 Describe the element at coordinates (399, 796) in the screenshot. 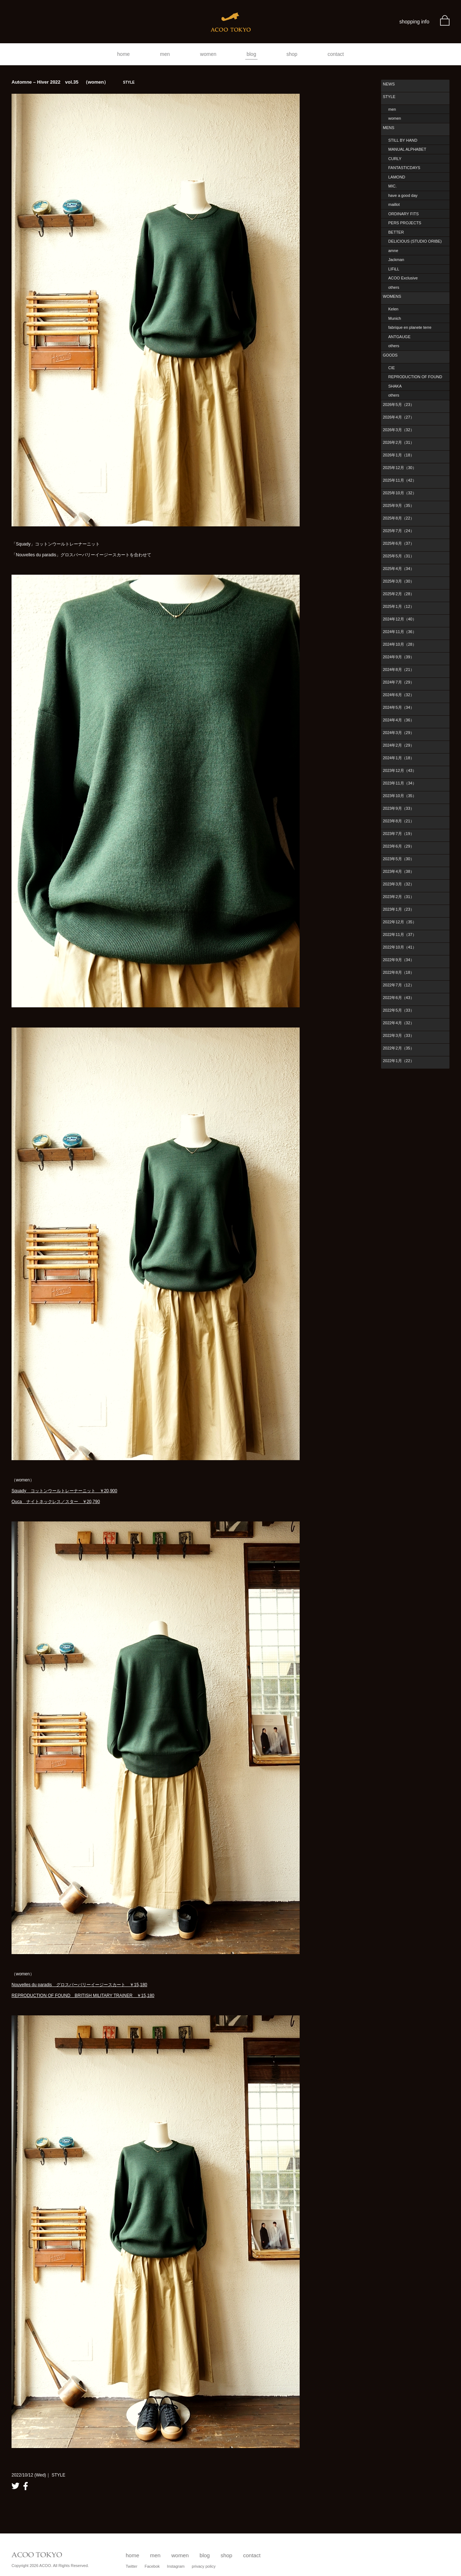

I see `2023年10月（35）` at that location.